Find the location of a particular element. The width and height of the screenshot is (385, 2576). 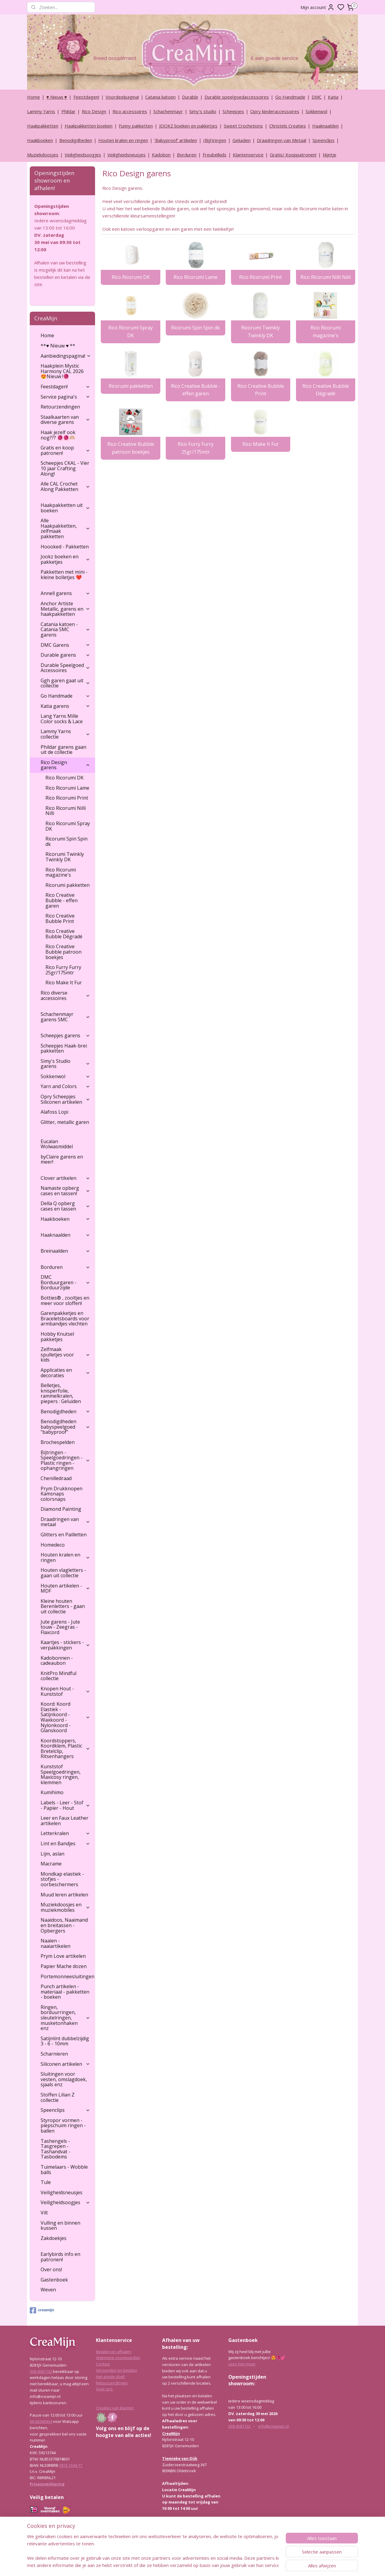

Earlybirds info en patronen! is located at coordinates (60, 2257).